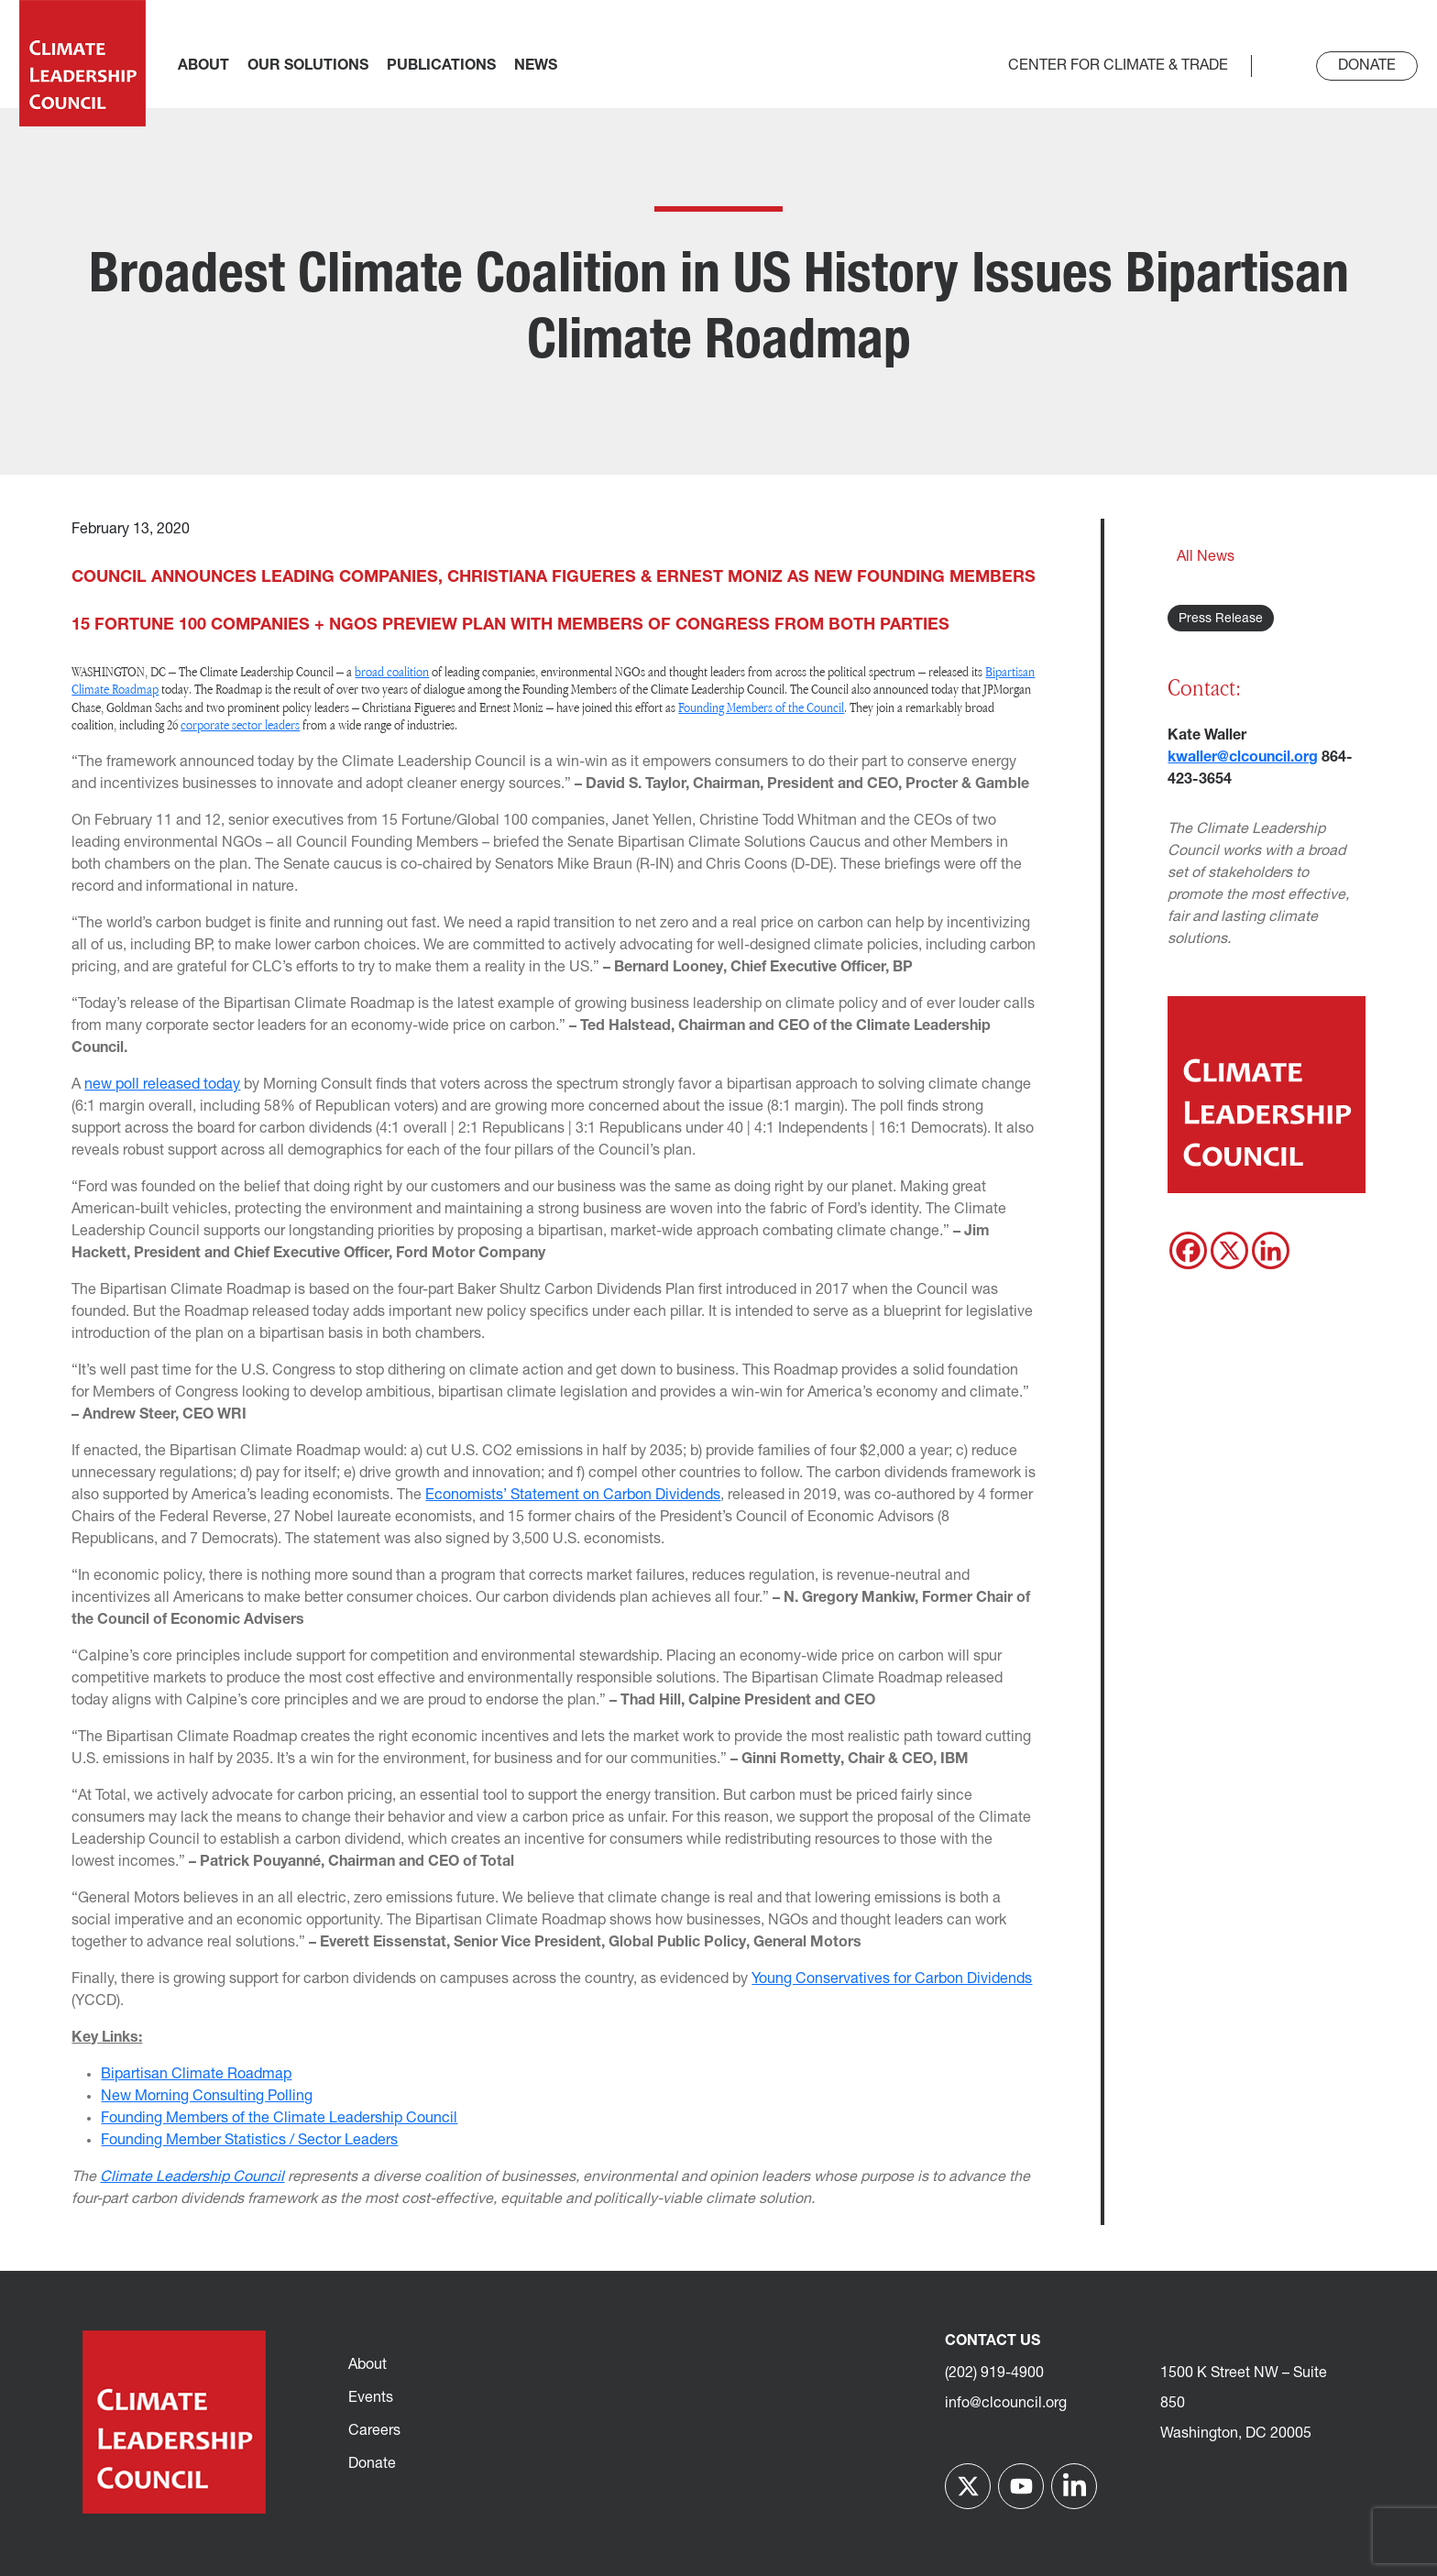 This screenshot has height=2576, width=1437. Describe the element at coordinates (1205, 557) in the screenshot. I see `All News` at that location.